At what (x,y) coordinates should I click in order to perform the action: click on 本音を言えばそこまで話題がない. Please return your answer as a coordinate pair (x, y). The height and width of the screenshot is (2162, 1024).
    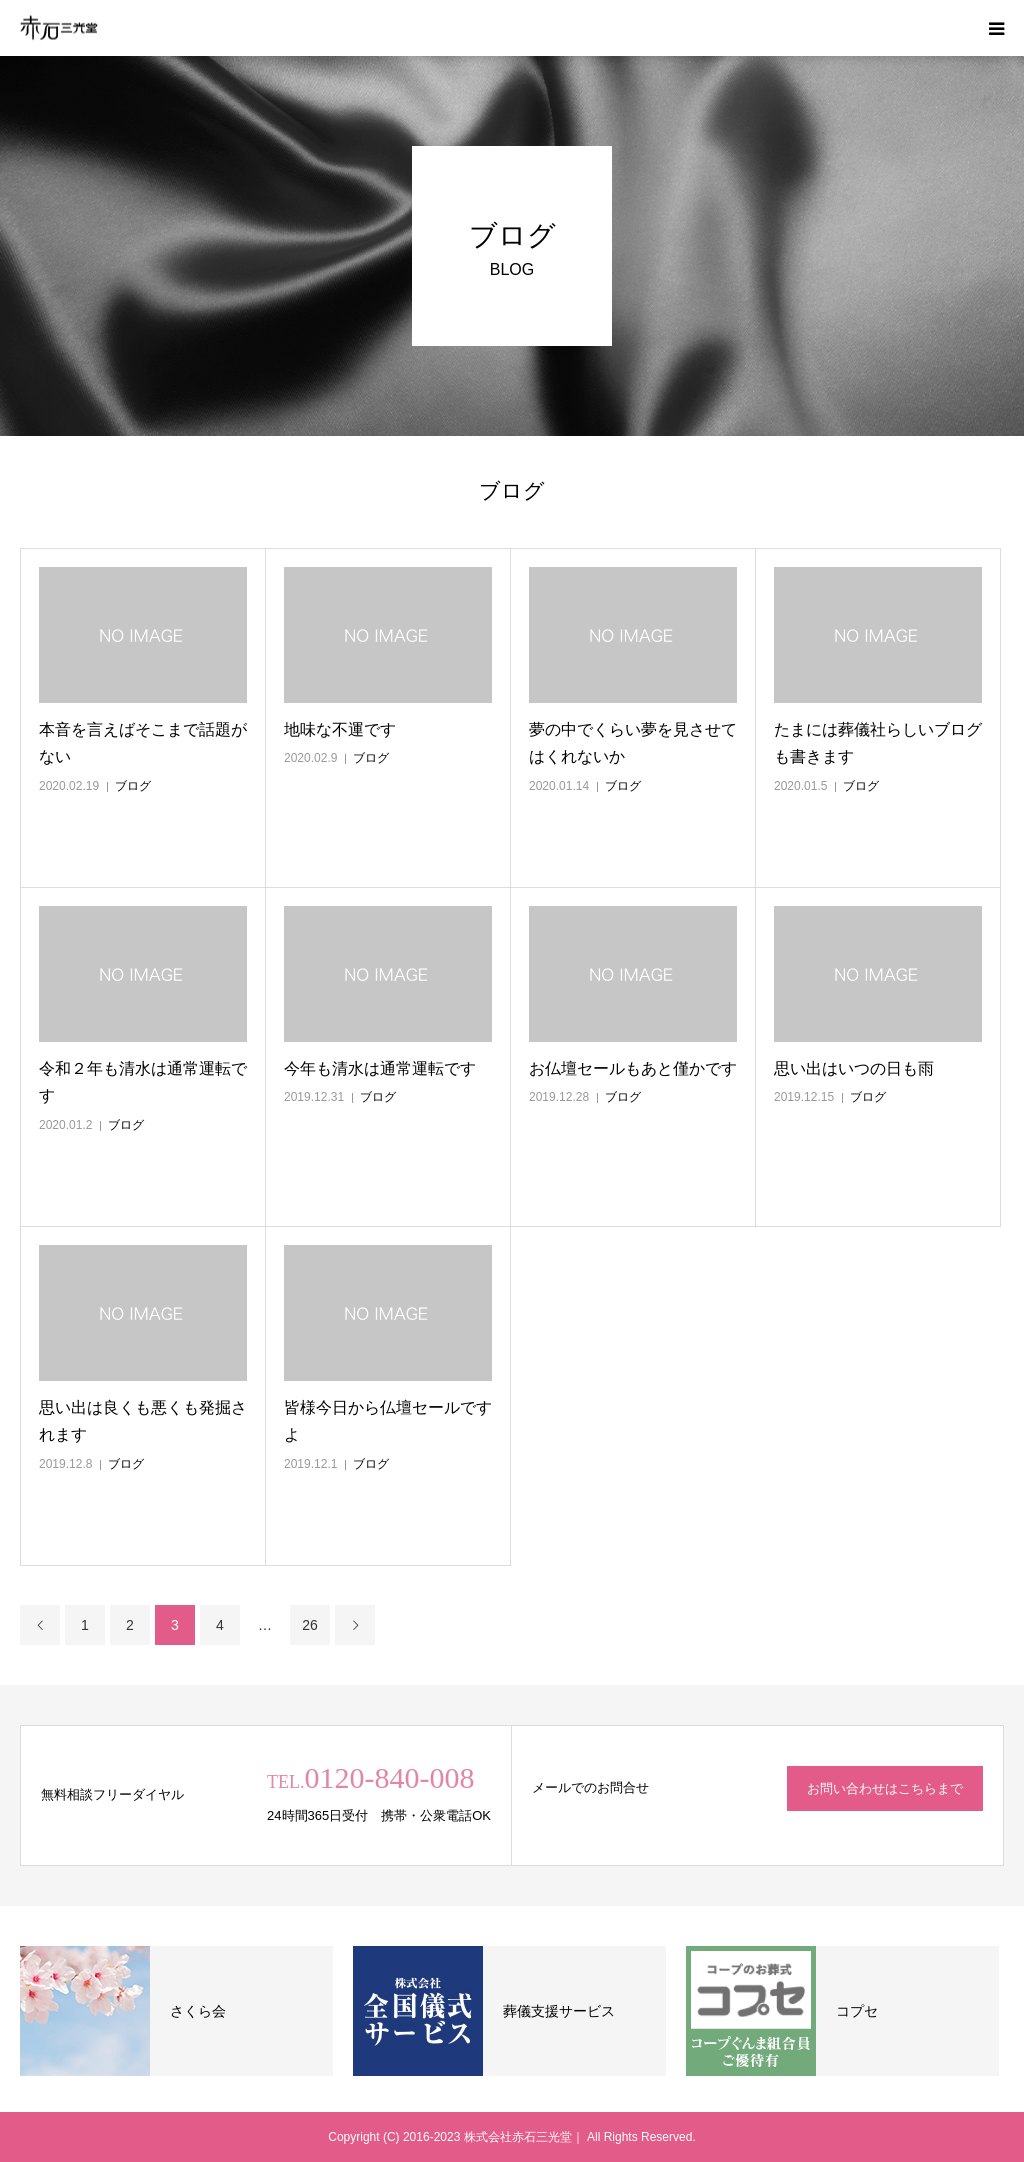
    Looking at the image, I should click on (143, 743).